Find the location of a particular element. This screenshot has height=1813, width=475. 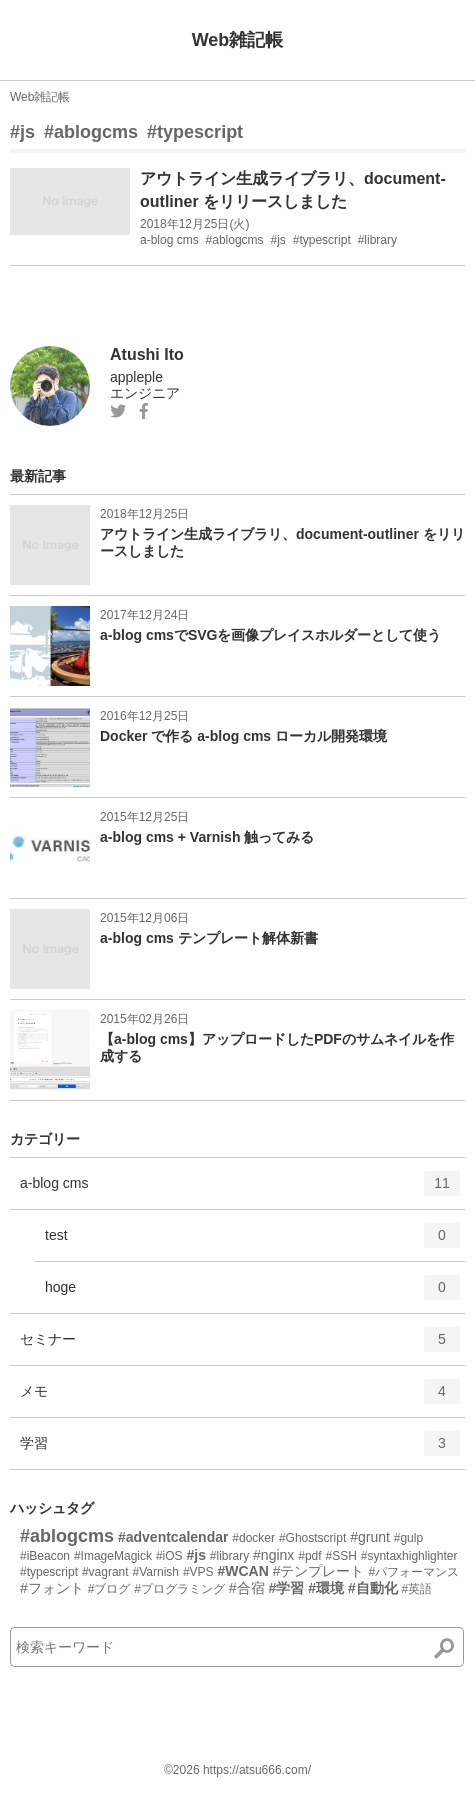

#vagrant is located at coordinates (105, 1572).